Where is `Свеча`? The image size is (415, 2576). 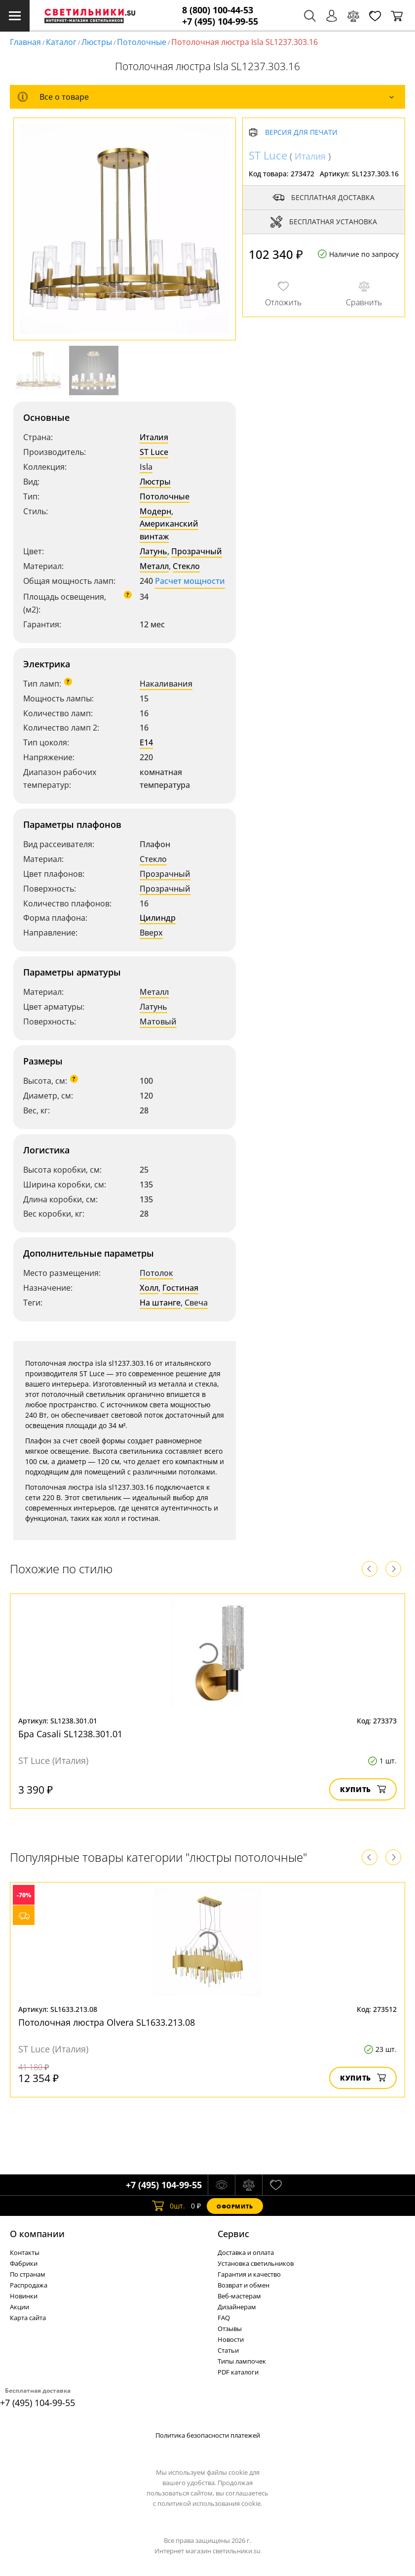
Свеча is located at coordinates (196, 1302).